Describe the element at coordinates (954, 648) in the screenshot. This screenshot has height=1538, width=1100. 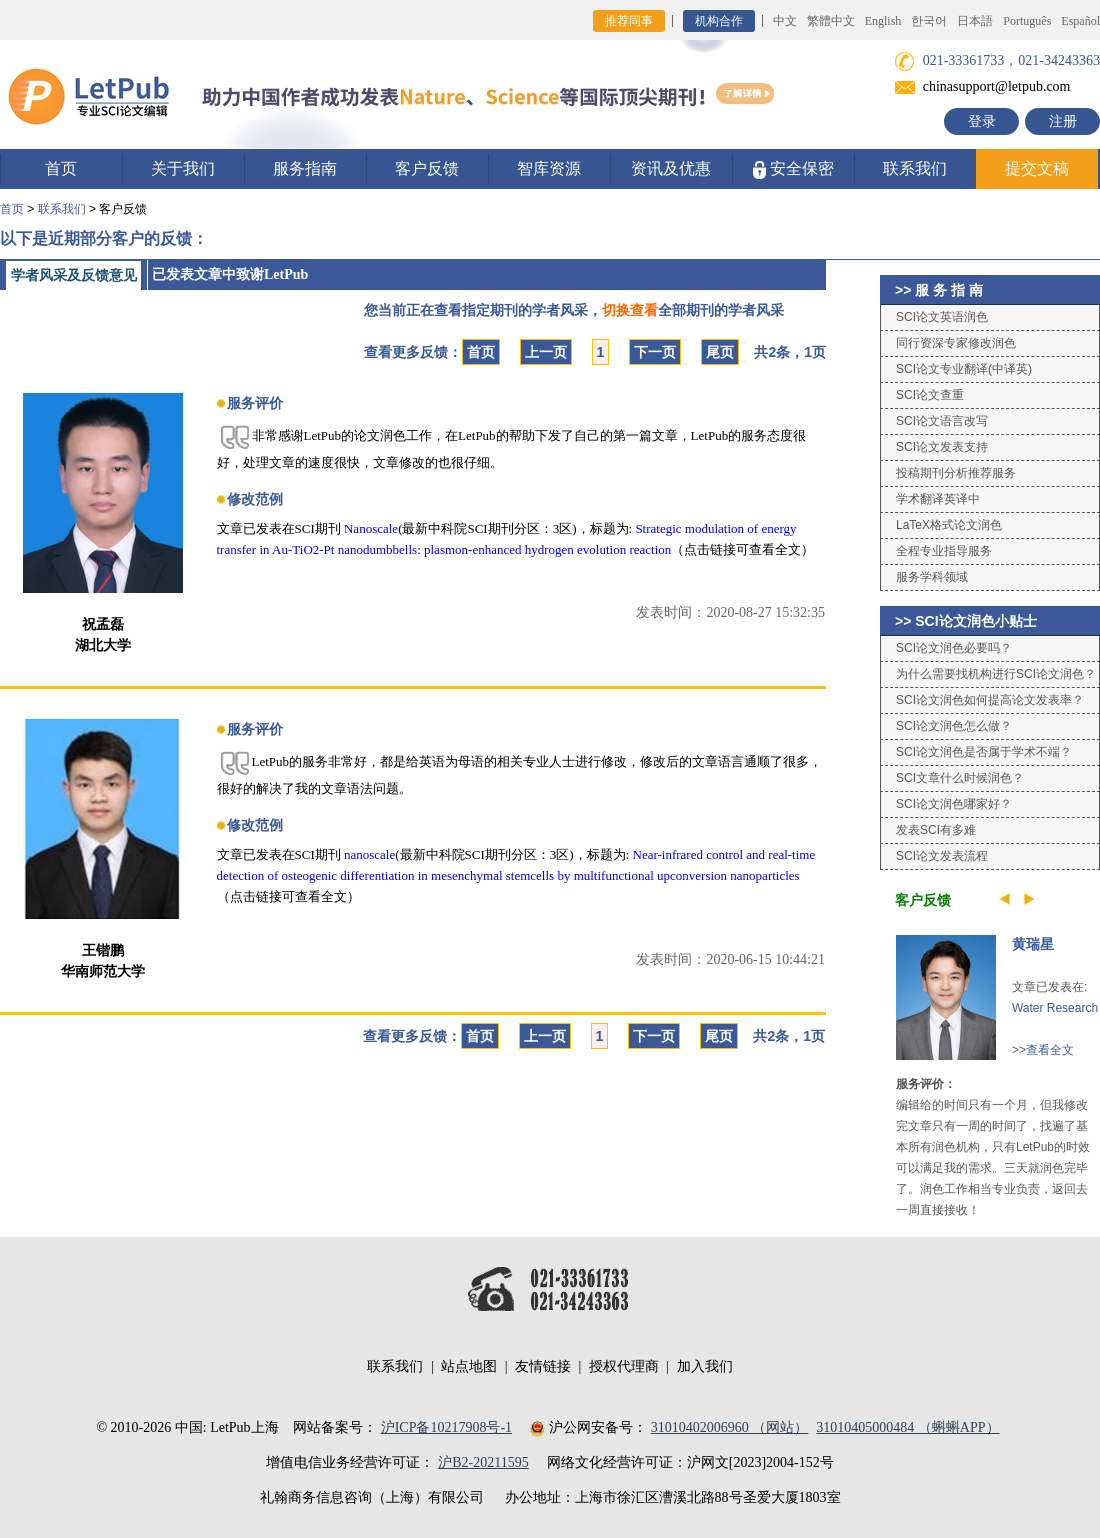
I see `SCI论文润色必要吗？` at that location.